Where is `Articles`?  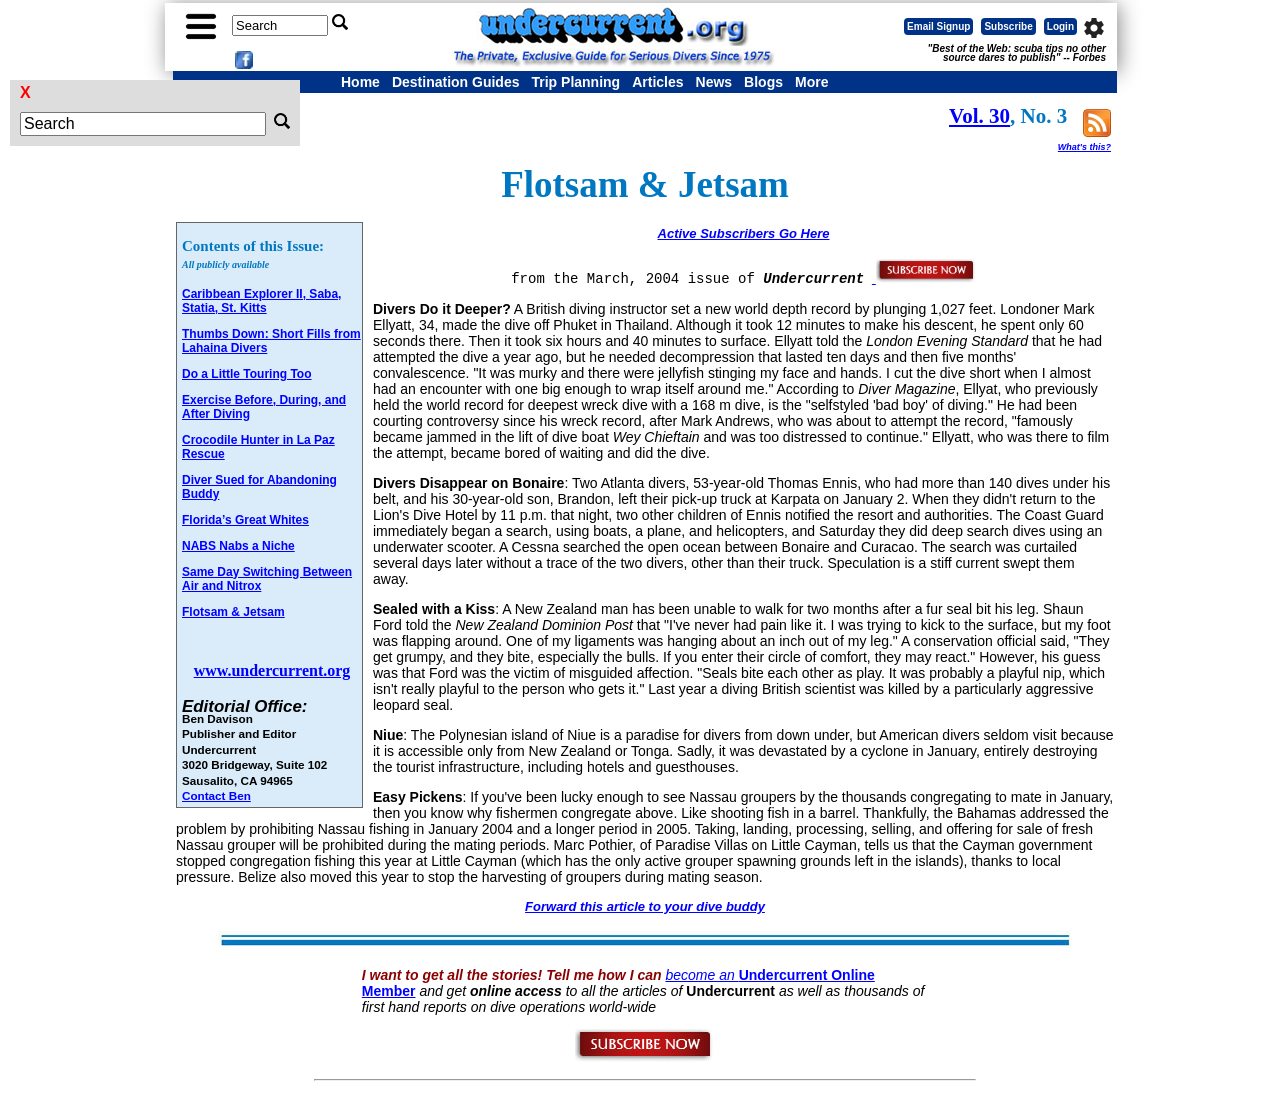
Articles is located at coordinates (657, 82).